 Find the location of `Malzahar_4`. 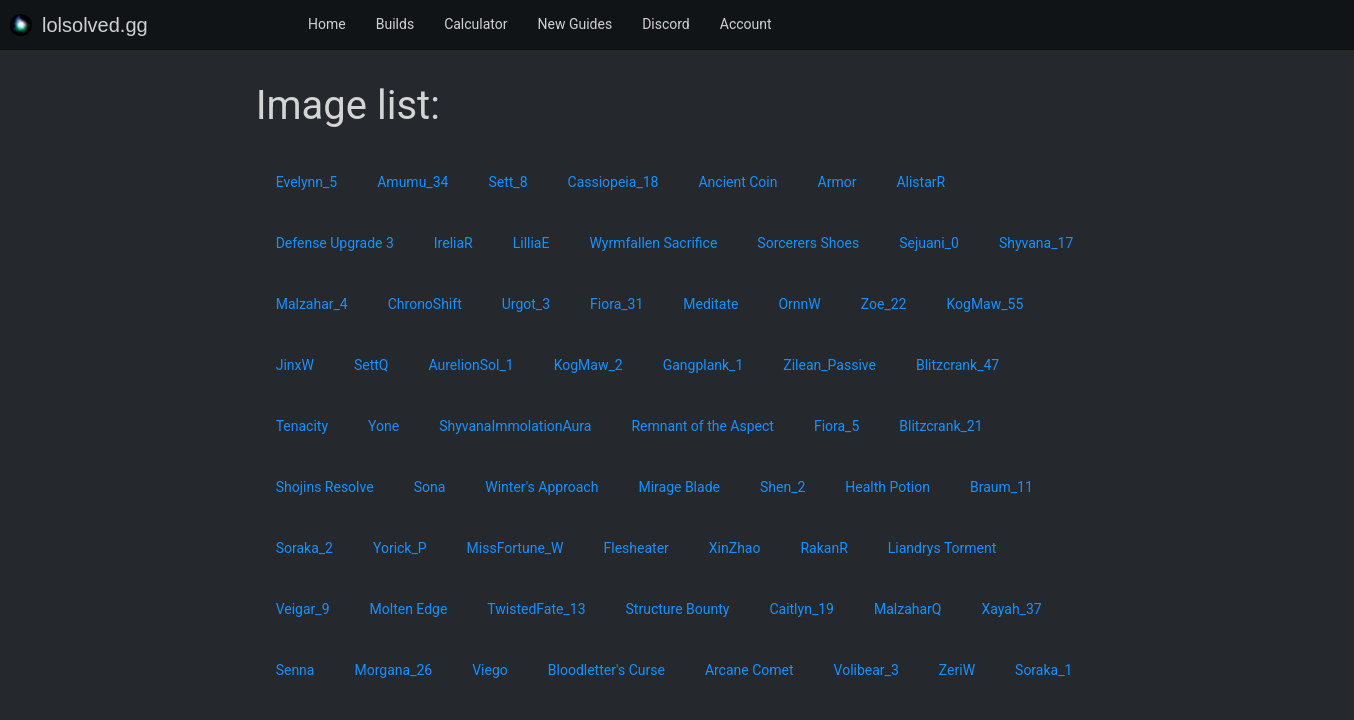

Malzahar_4 is located at coordinates (312, 304).